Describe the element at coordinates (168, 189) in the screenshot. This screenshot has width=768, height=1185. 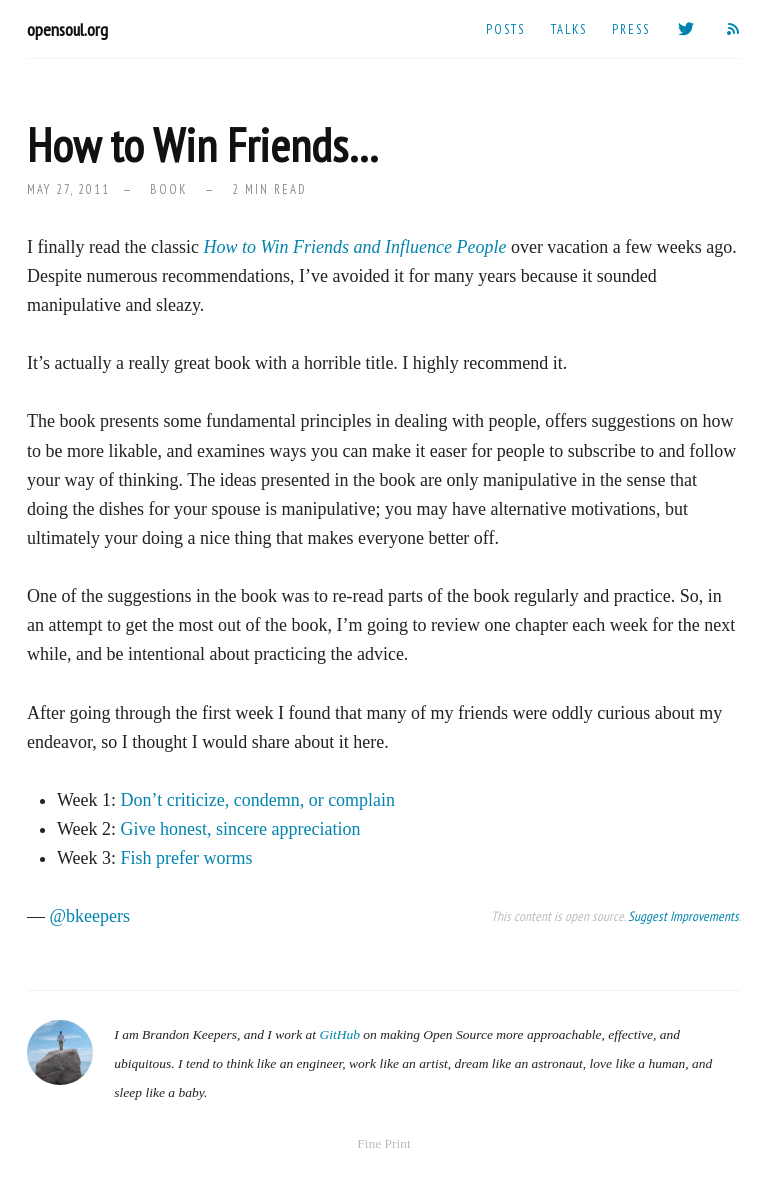
I see `book` at that location.